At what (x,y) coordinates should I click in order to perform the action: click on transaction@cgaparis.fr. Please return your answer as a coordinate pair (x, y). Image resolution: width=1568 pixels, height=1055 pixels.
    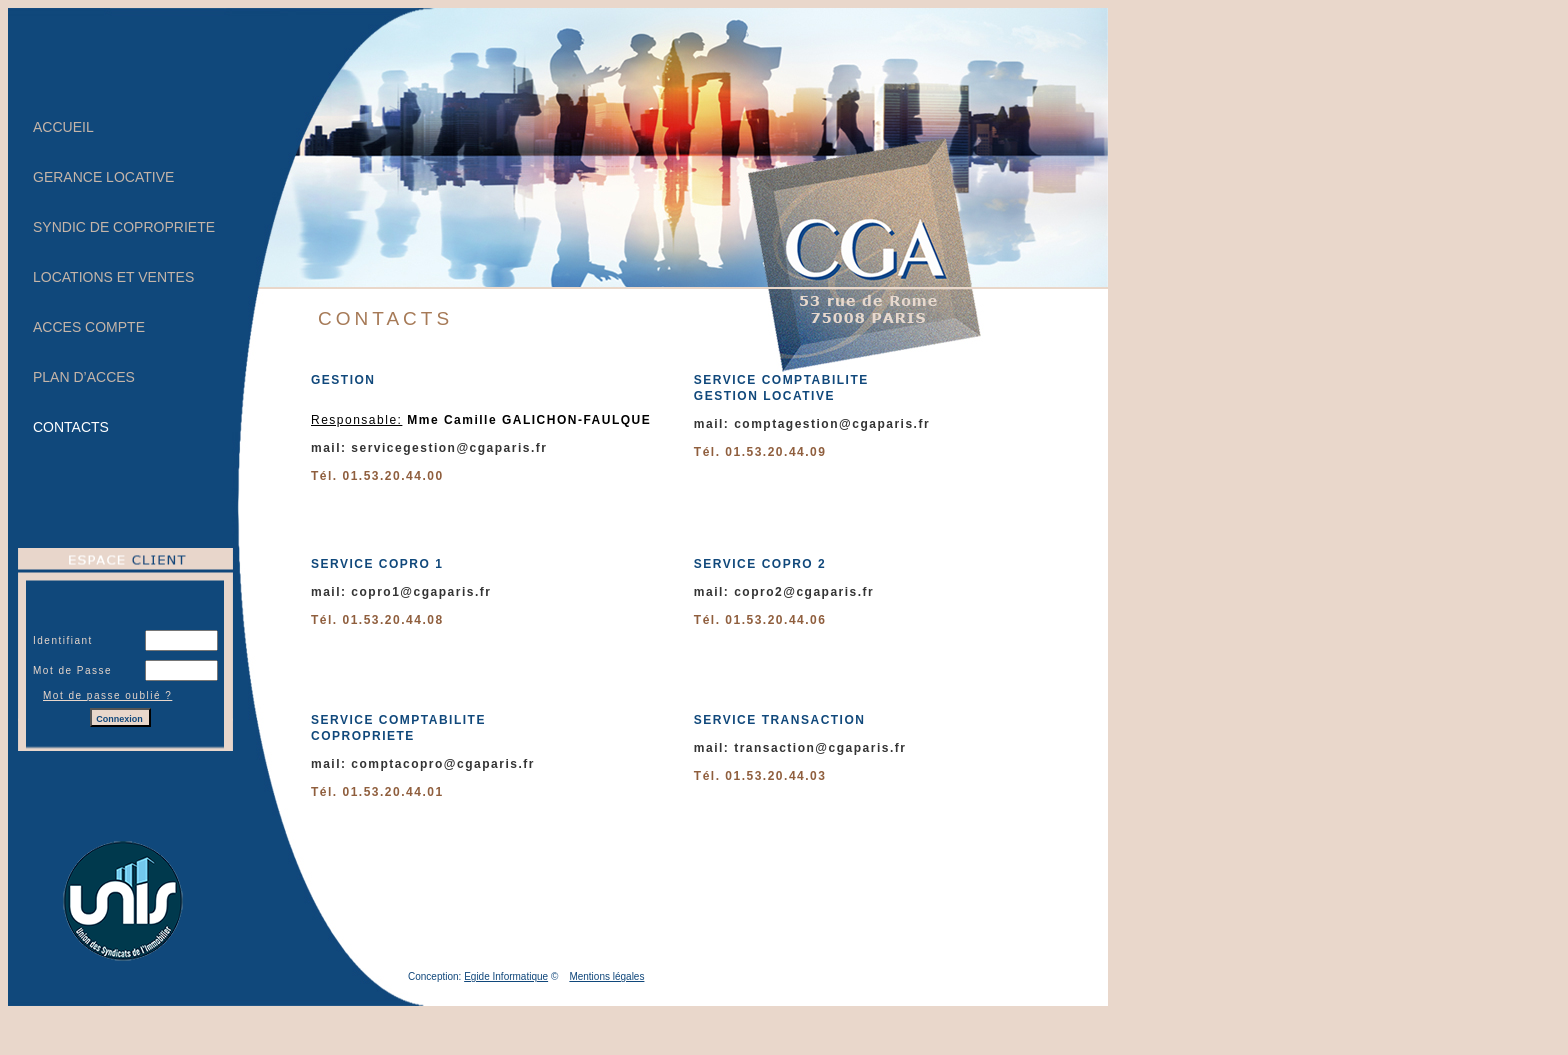
    Looking at the image, I should click on (820, 748).